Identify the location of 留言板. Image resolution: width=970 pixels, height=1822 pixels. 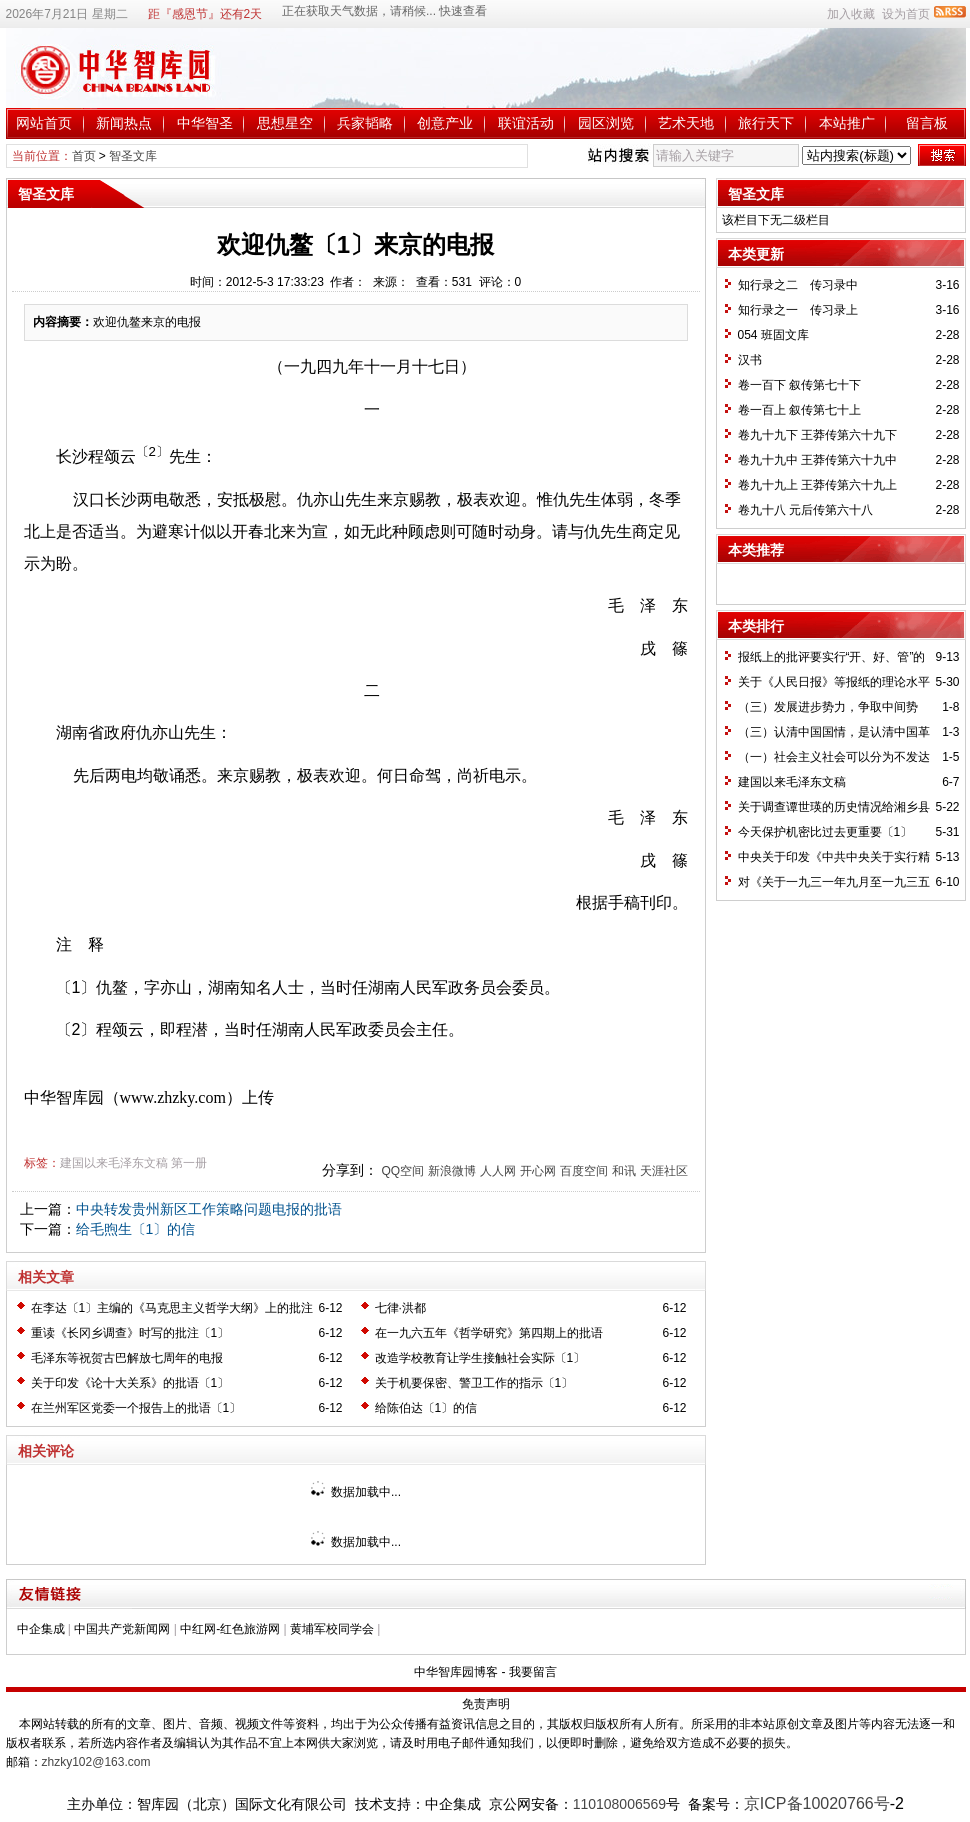
(927, 123).